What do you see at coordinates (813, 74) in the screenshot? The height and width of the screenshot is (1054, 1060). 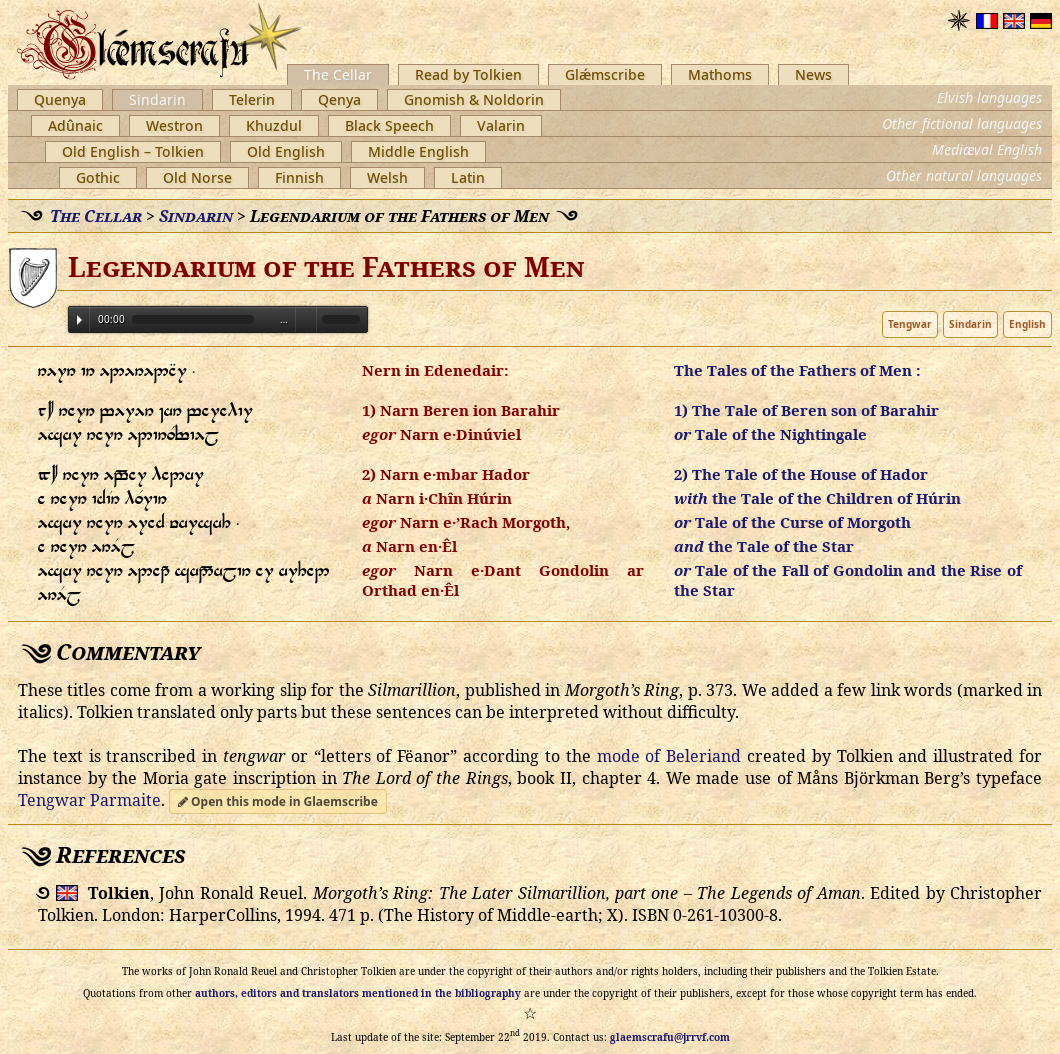 I see `News` at bounding box center [813, 74].